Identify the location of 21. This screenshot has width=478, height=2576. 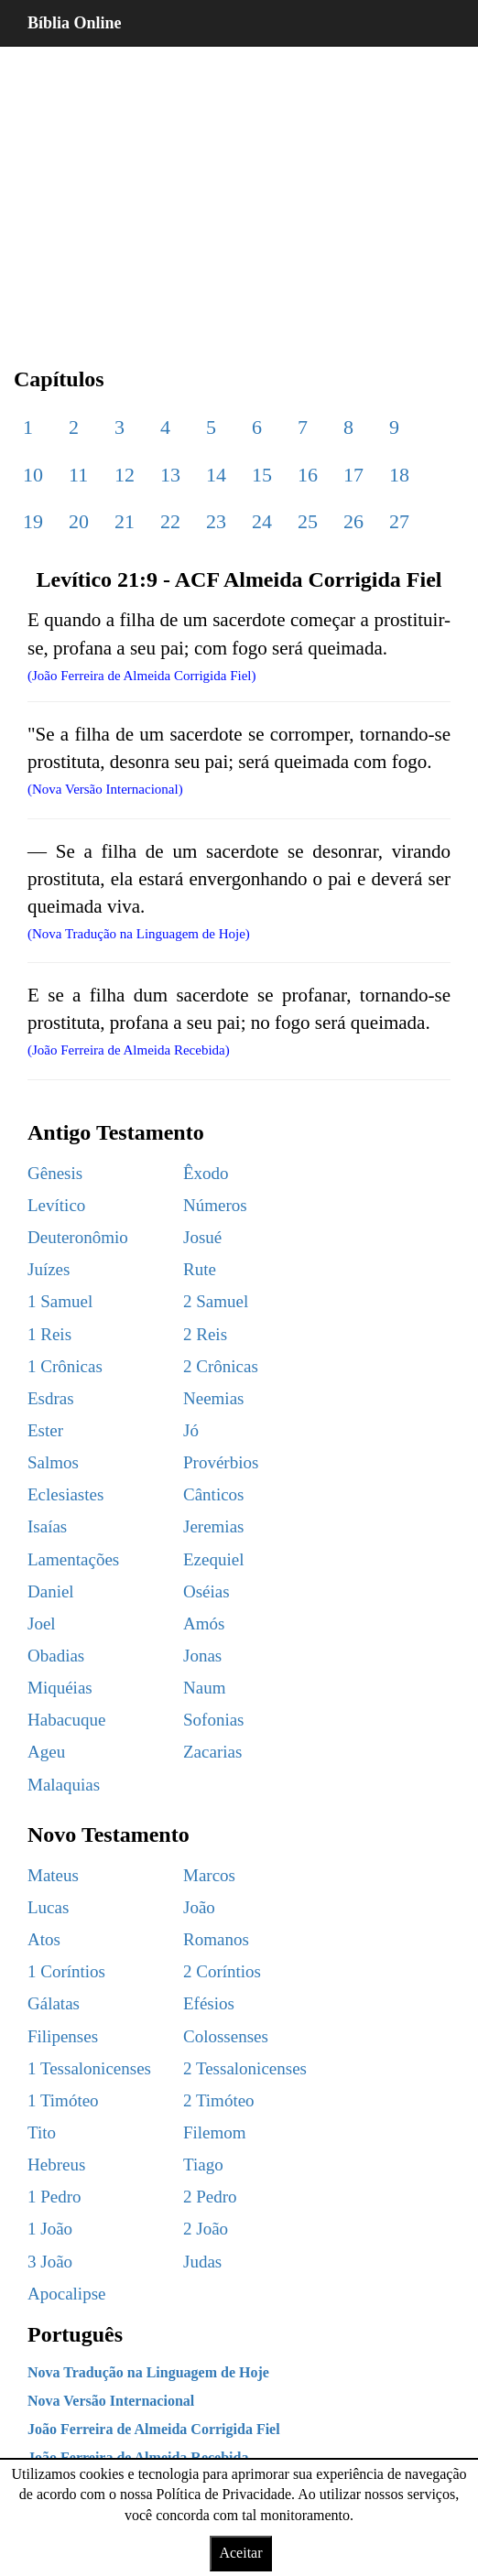
(124, 521).